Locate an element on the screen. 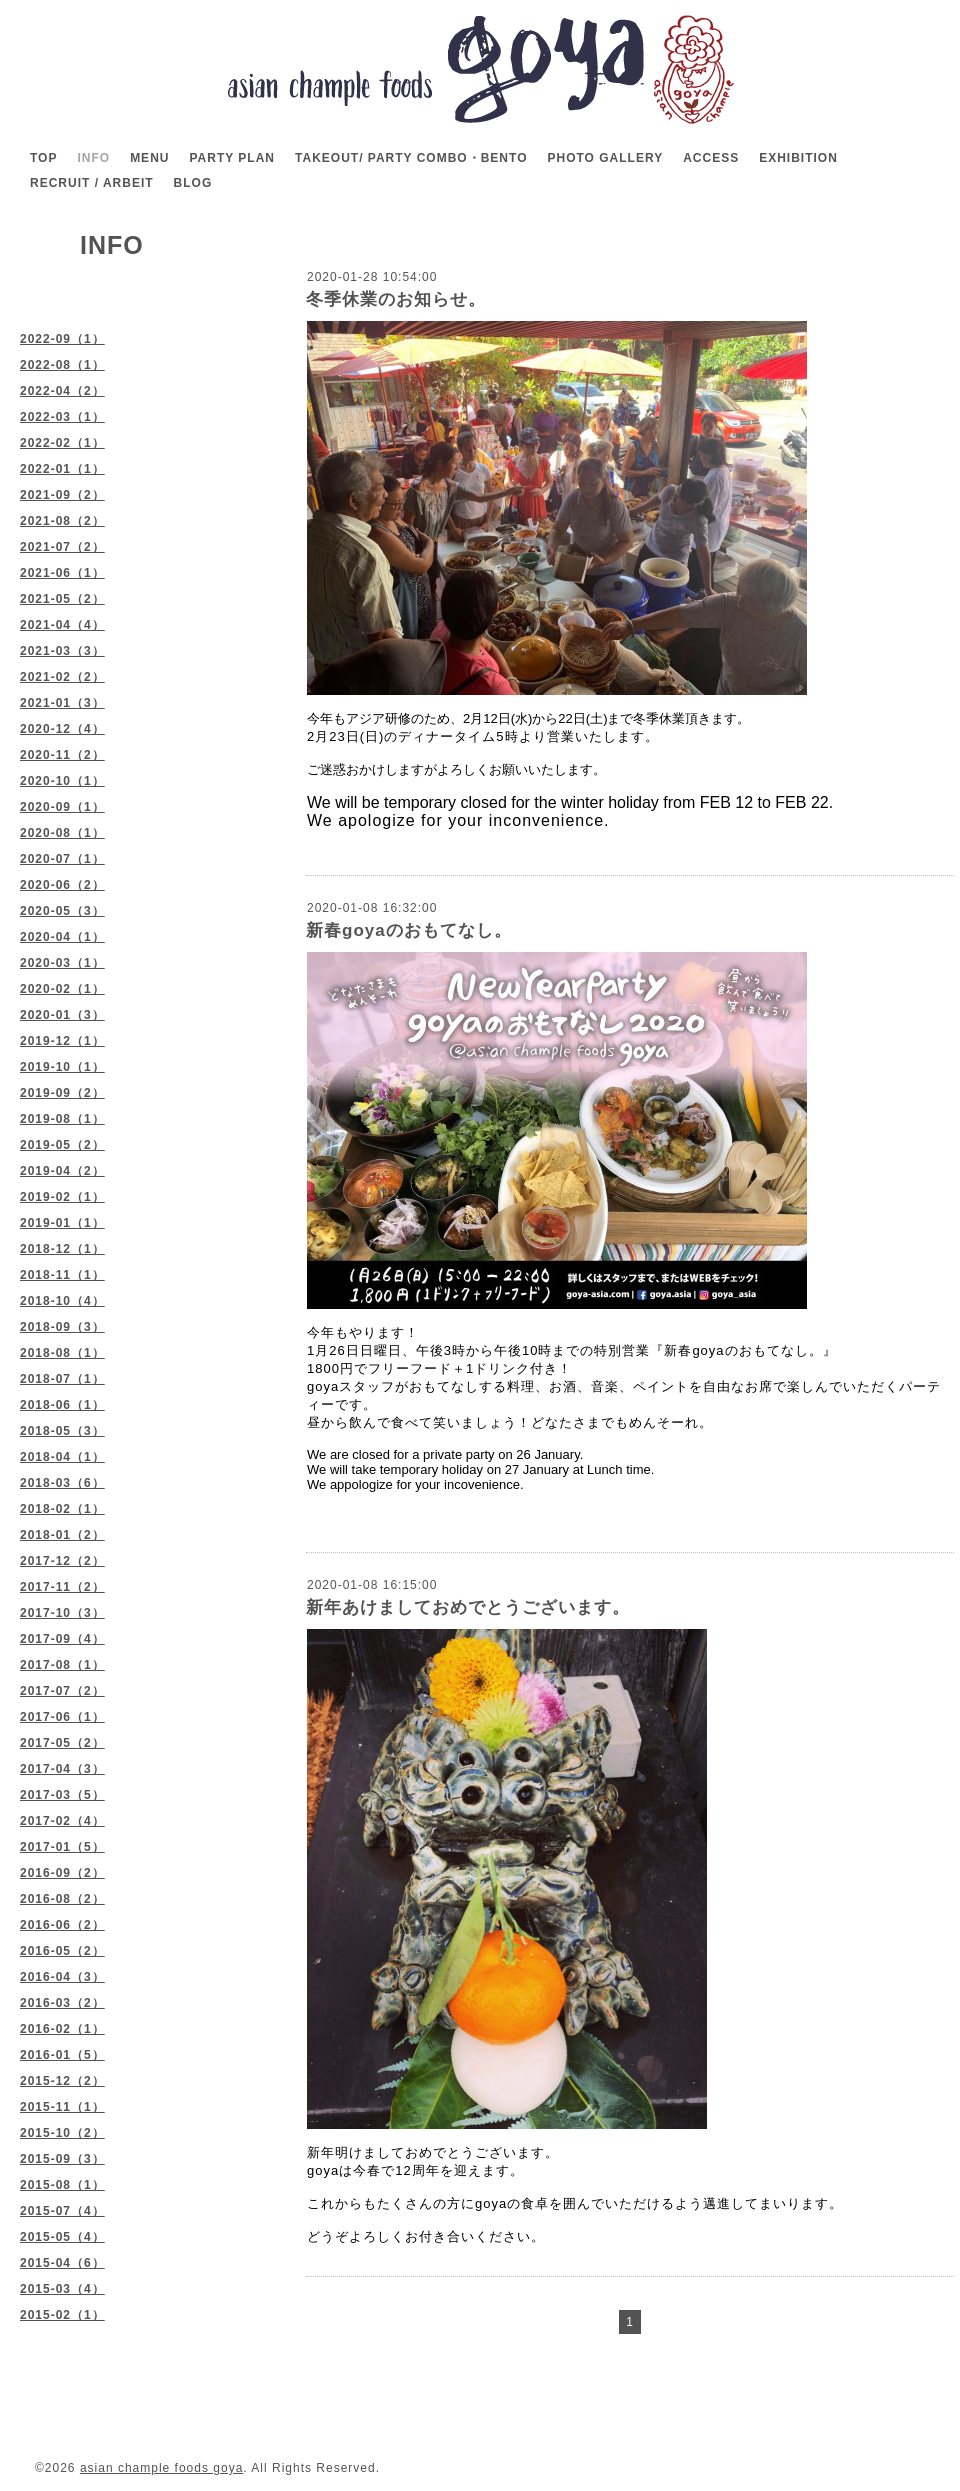 The width and height of the screenshot is (960, 2491). 2016-06（2） is located at coordinates (62, 1925).